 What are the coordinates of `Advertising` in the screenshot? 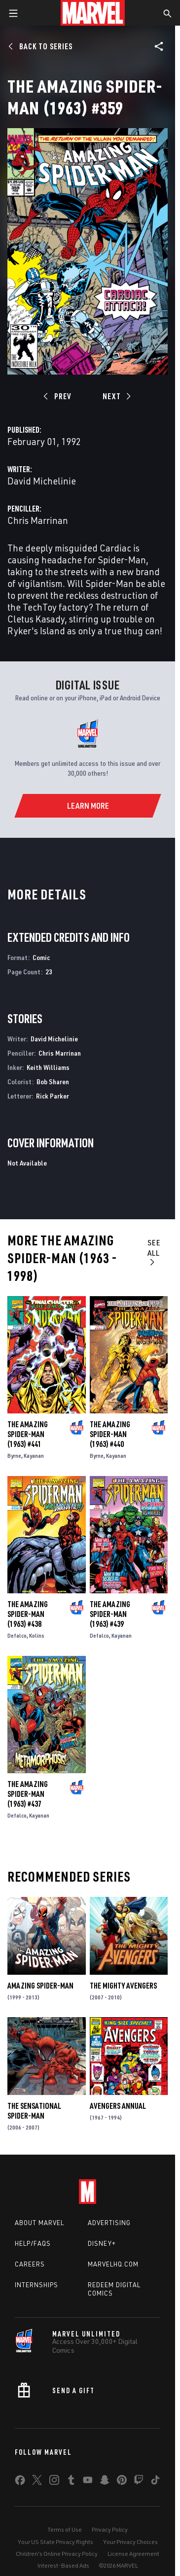 It's located at (109, 2223).